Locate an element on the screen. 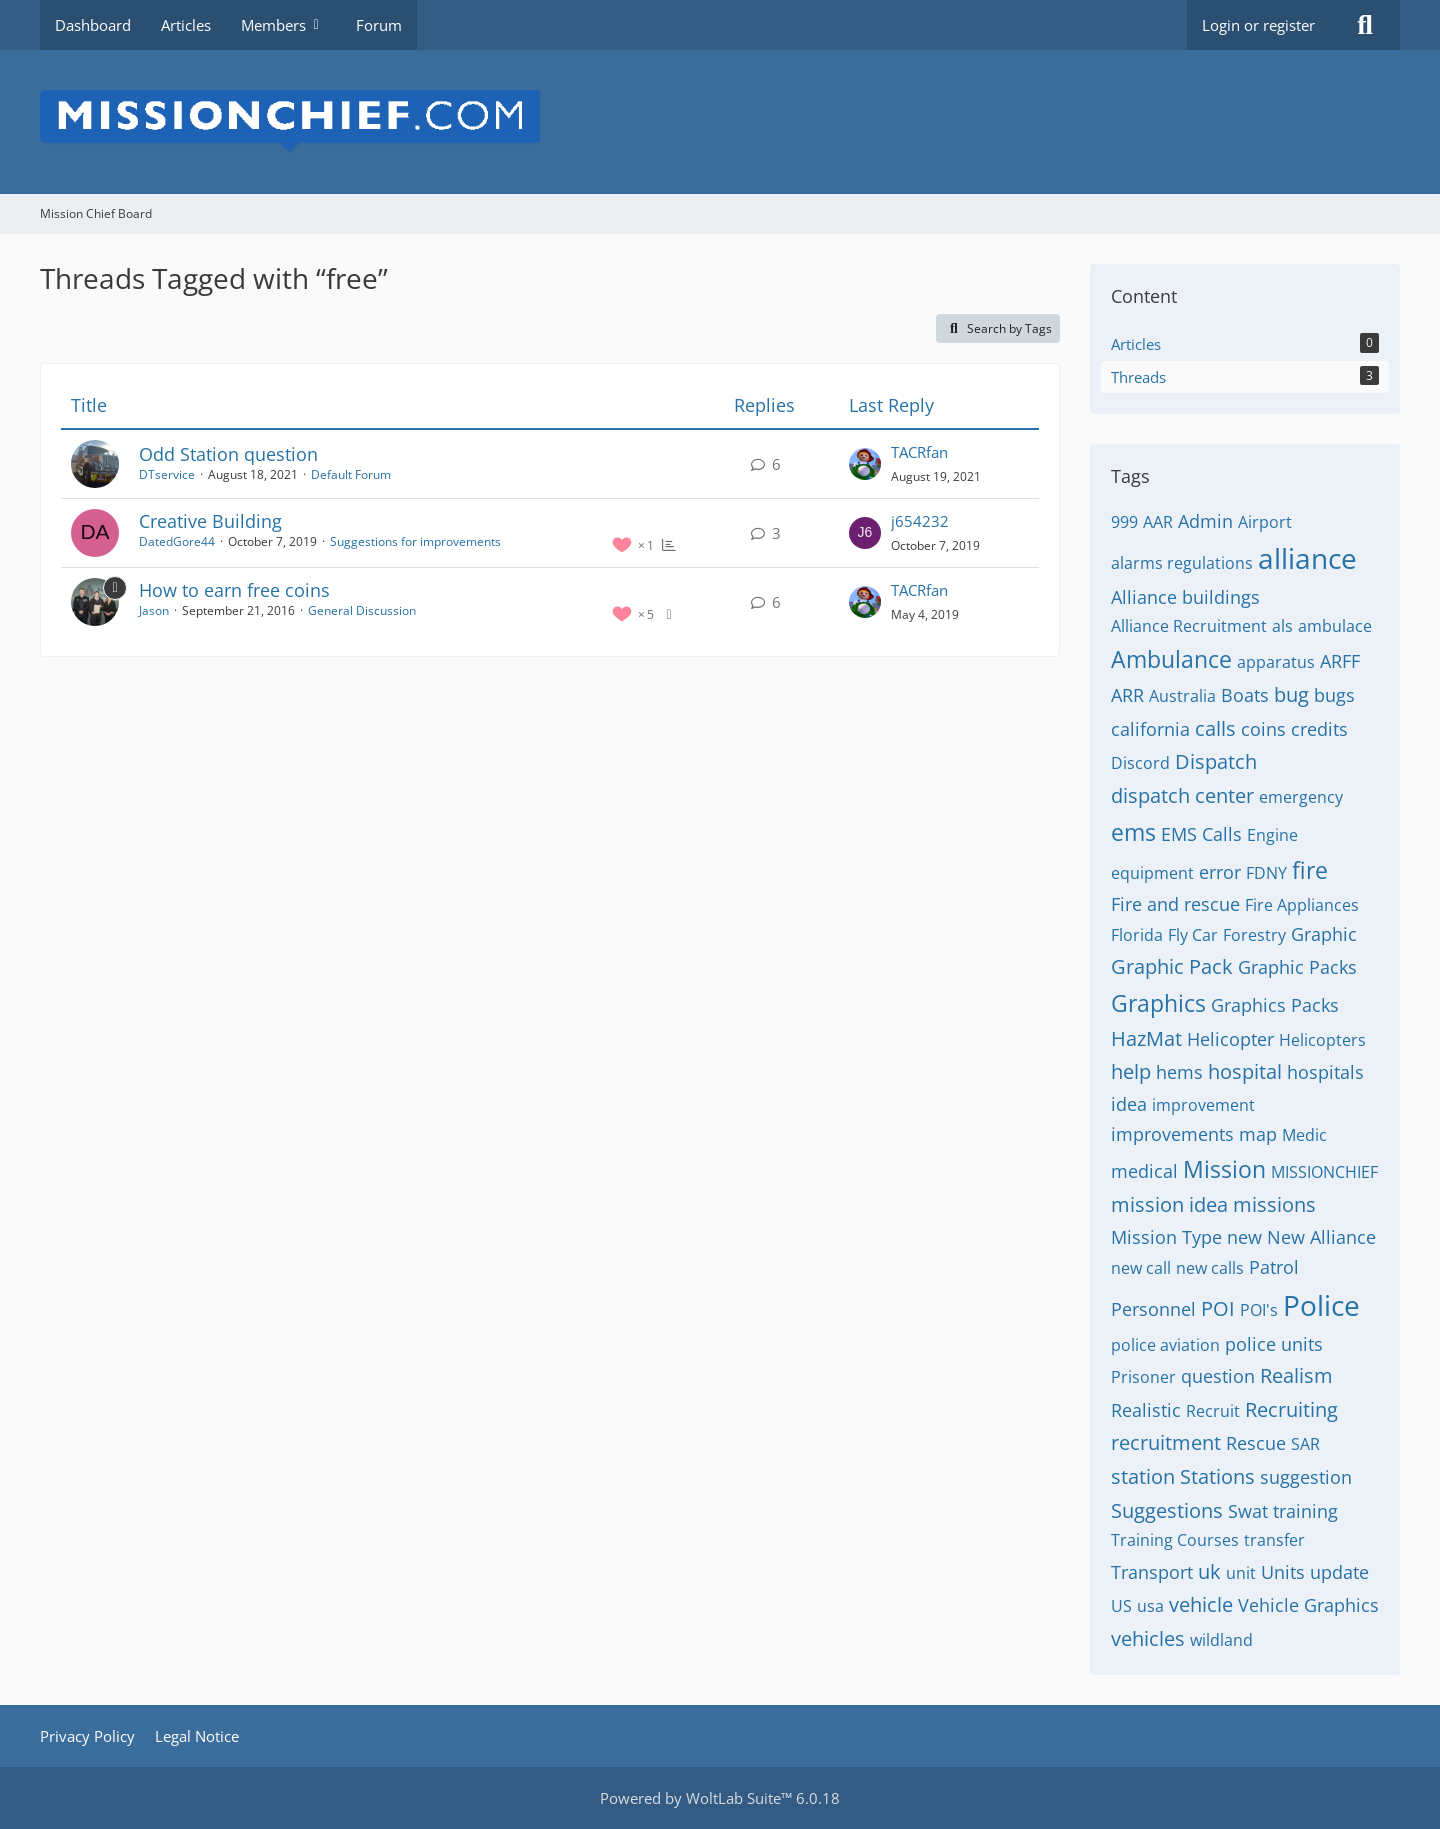 Image resolution: width=1440 pixels, height=1829 pixels. vehicle is located at coordinates (1201, 1604).